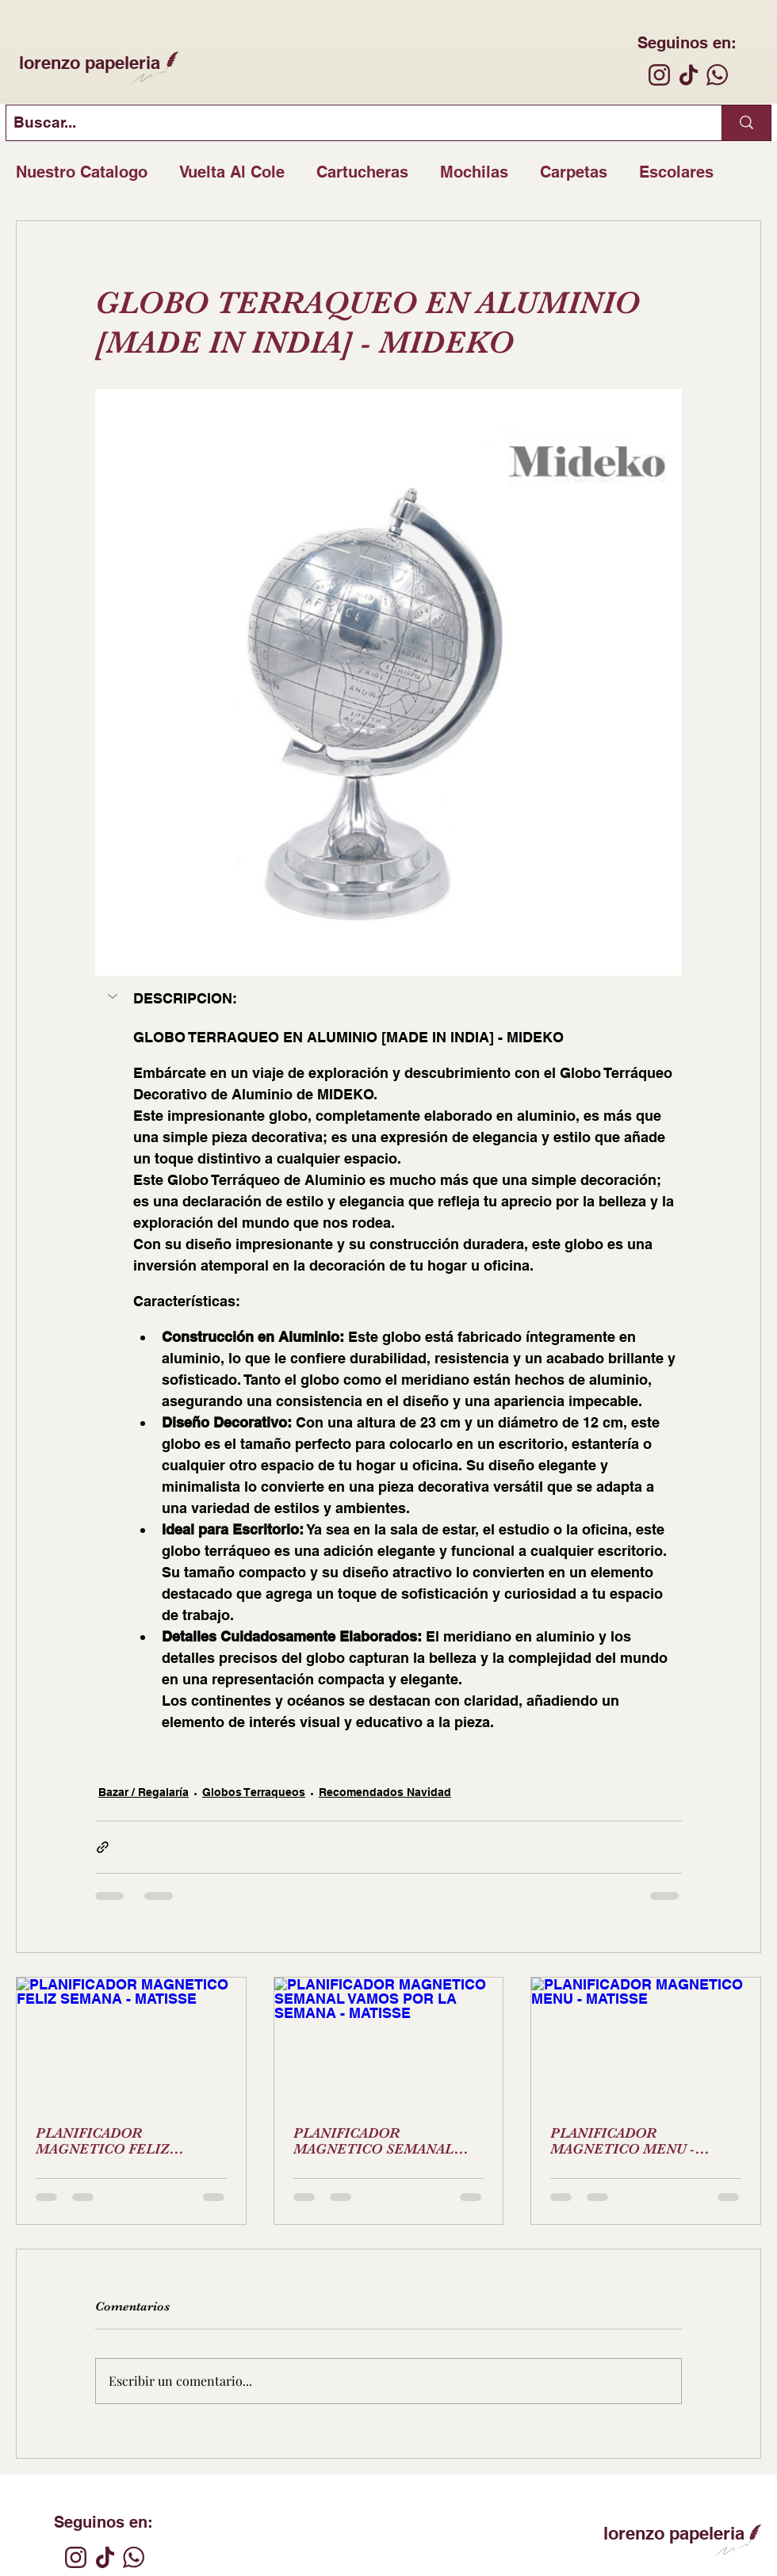  What do you see at coordinates (645, 2042) in the screenshot?
I see `[PLANIFICADOR MAGNETICO MENU - MATISSE]` at bounding box center [645, 2042].